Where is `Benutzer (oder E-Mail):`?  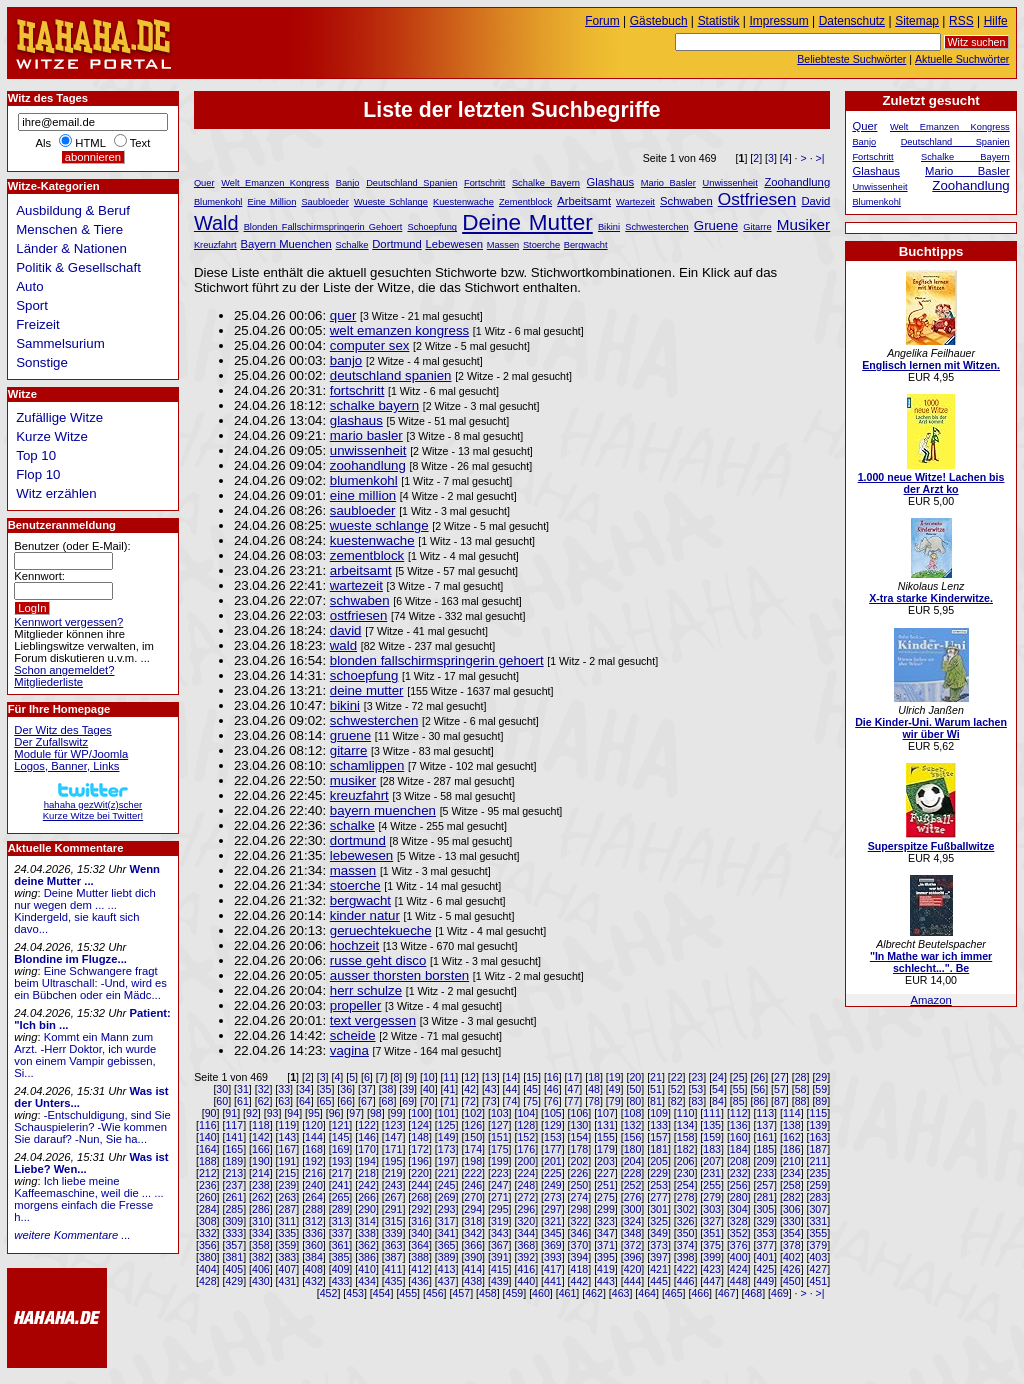 Benutzer (oder E-Mail): is located at coordinates (72, 546).